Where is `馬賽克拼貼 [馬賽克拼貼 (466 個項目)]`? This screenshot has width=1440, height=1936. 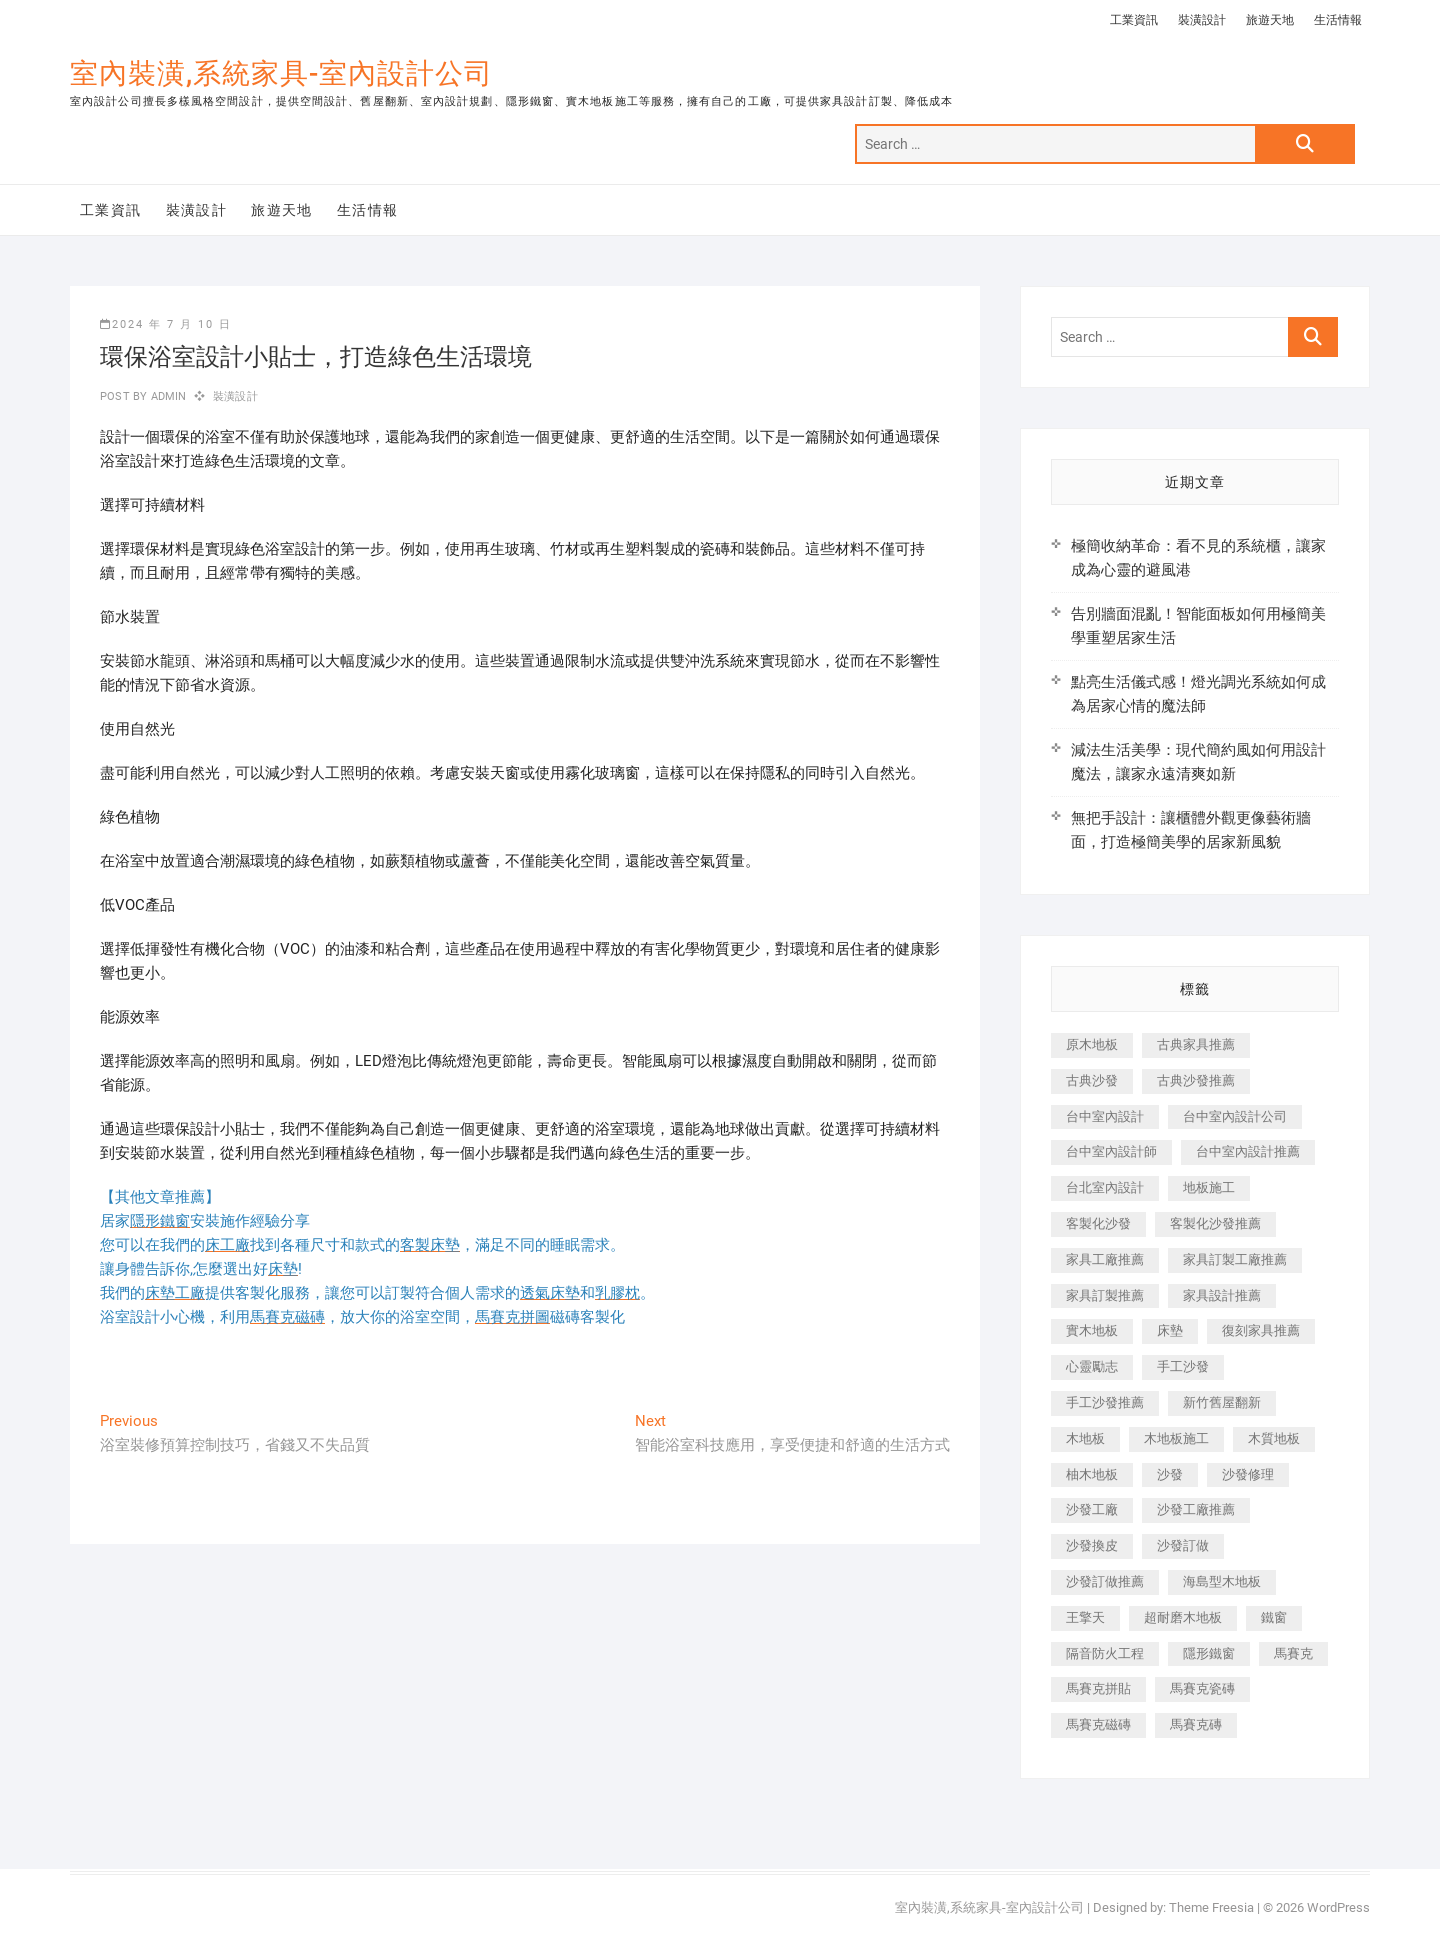
馬賽克拼貼 [馬賽克拼貼 (466 個項目)] is located at coordinates (1098, 1688).